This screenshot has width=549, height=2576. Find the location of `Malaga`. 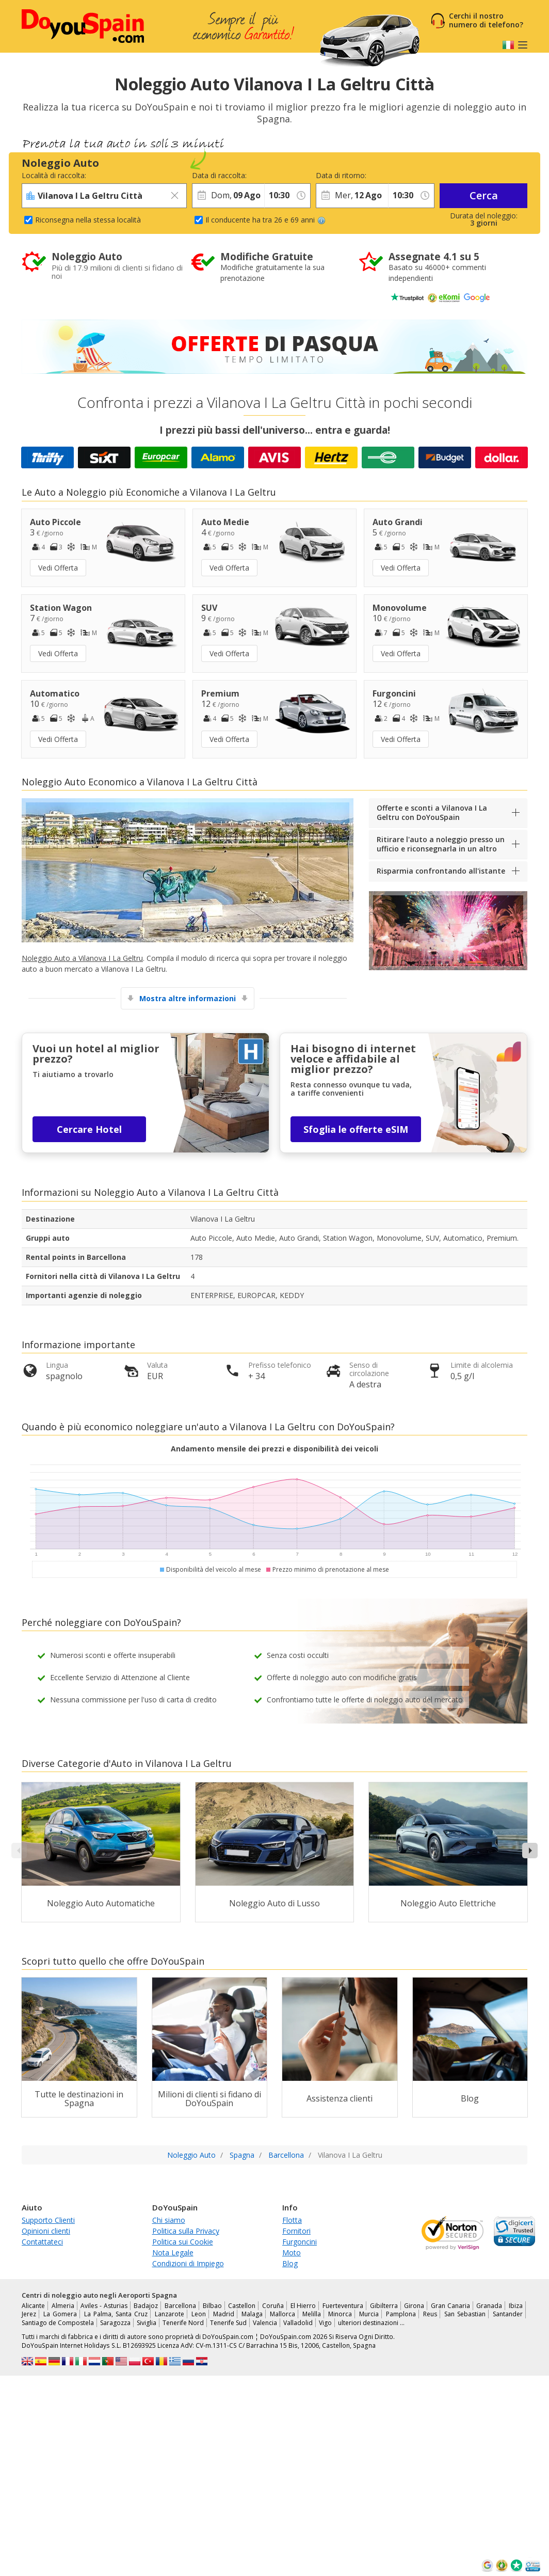

Malaga is located at coordinates (252, 2314).